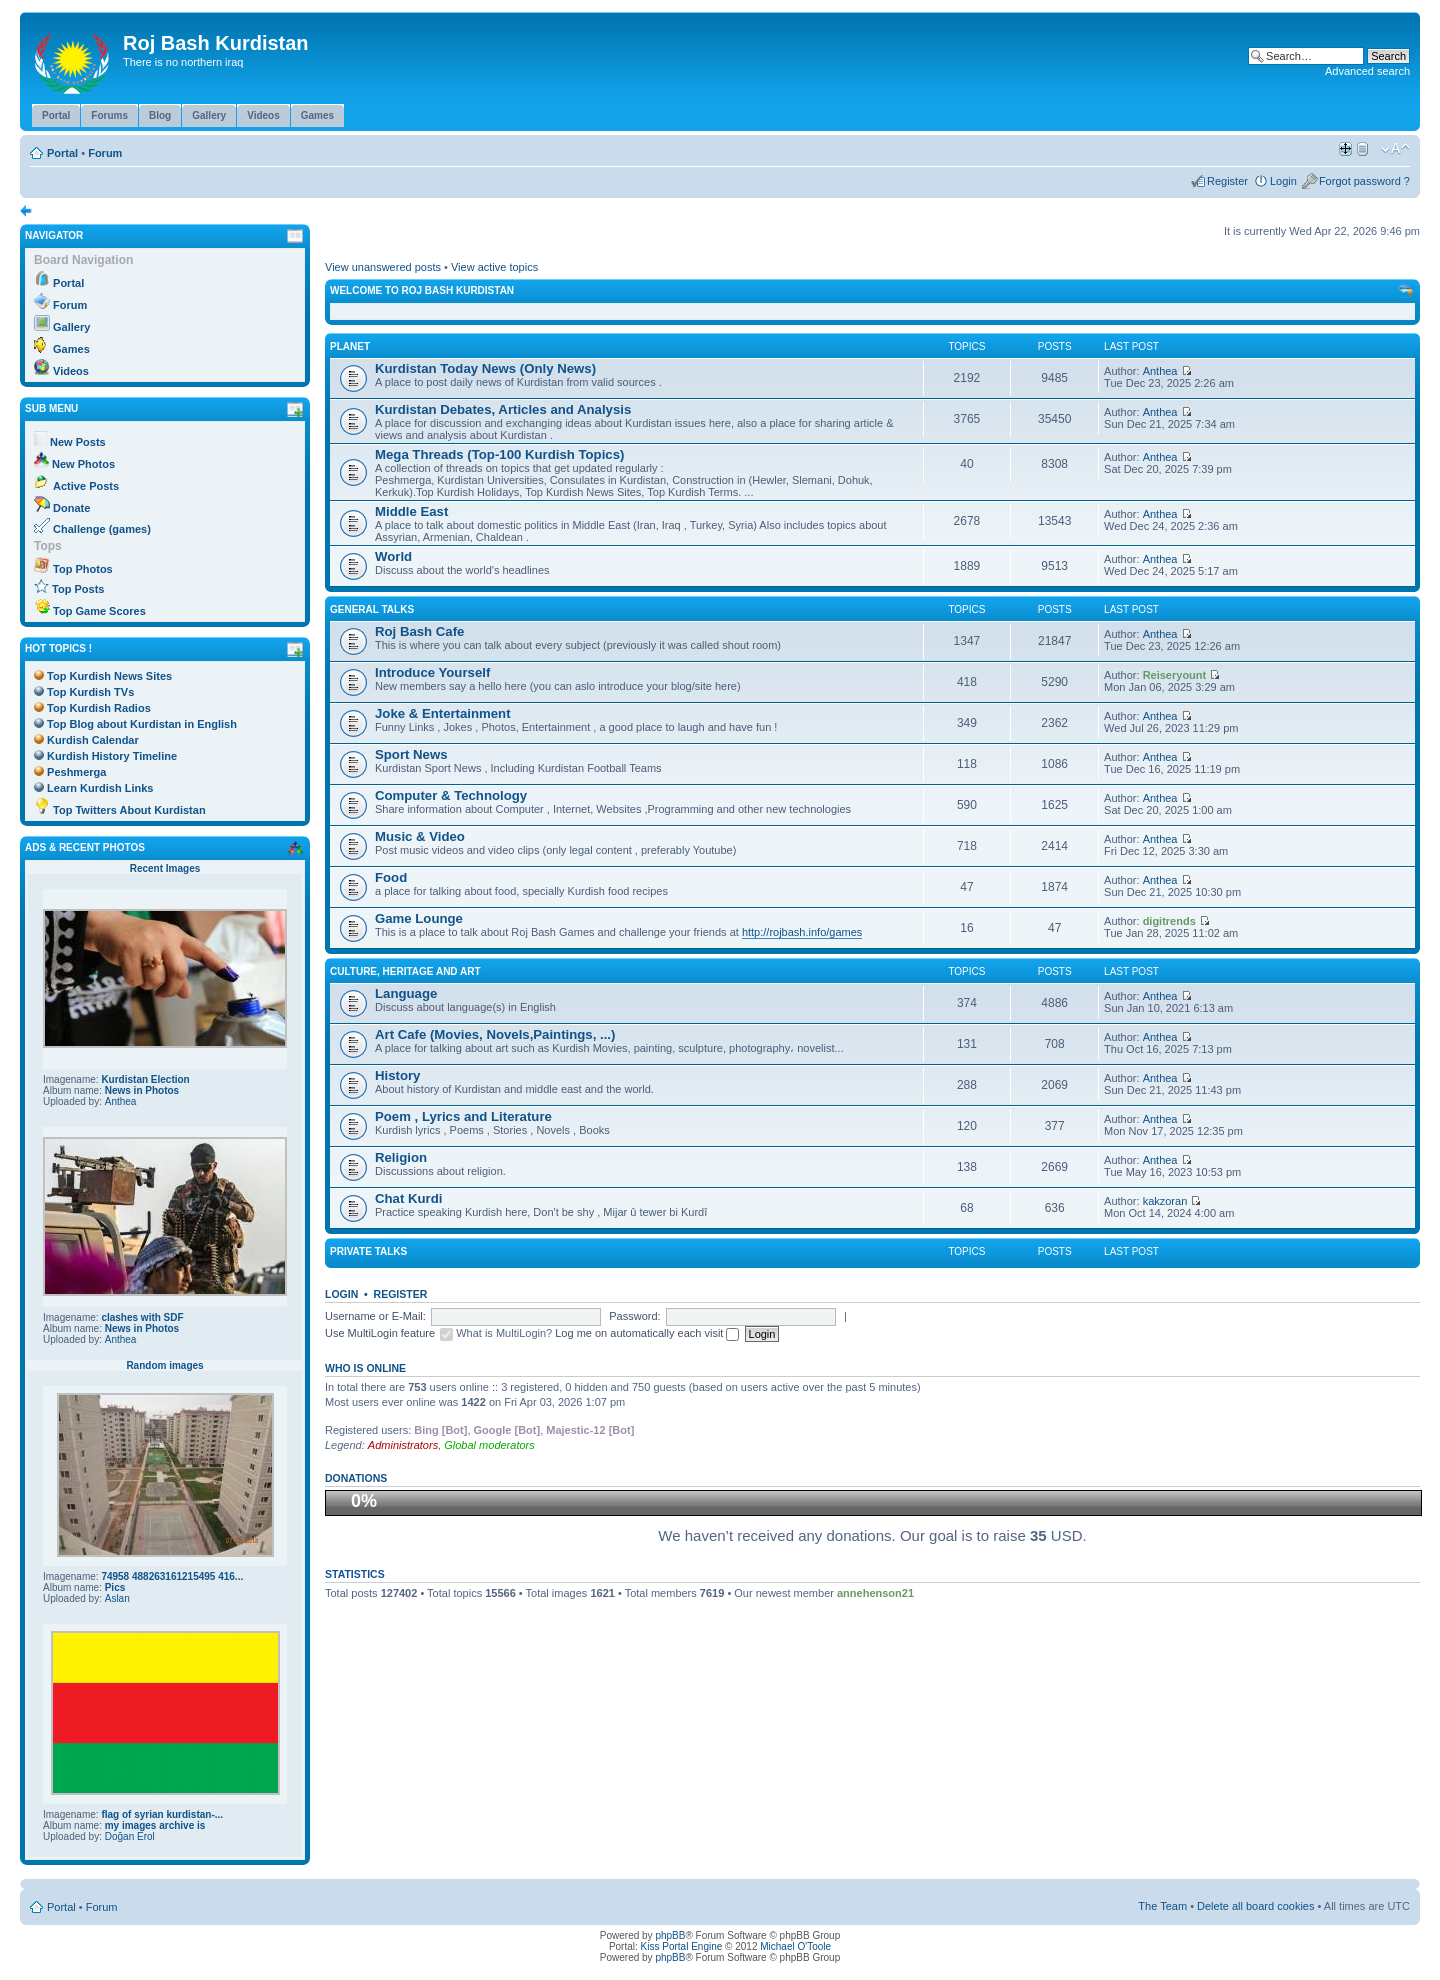  Describe the element at coordinates (411, 511) in the screenshot. I see `Middle East` at that location.